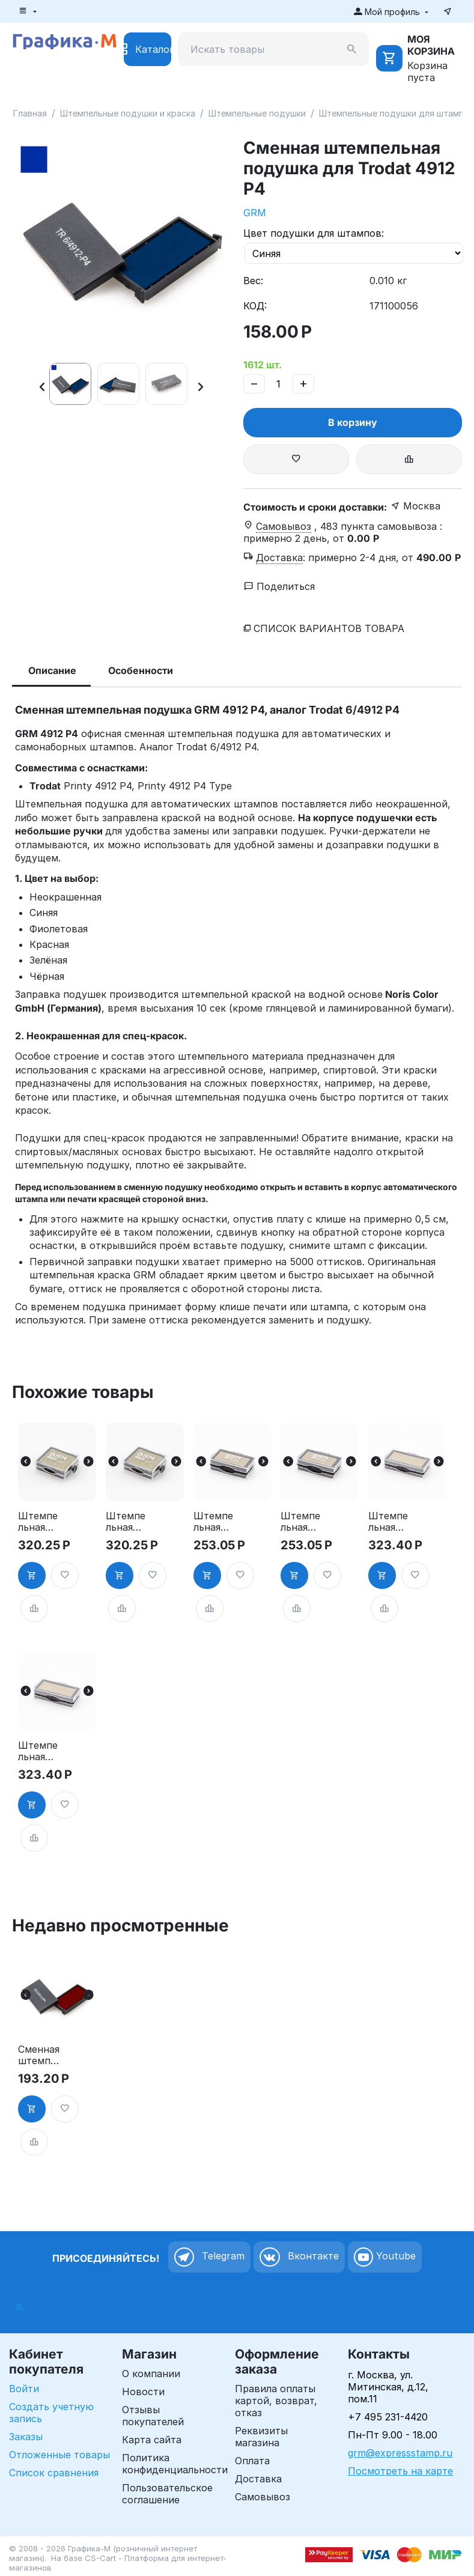  What do you see at coordinates (54, 2473) in the screenshot?
I see `Список сравнения` at bounding box center [54, 2473].